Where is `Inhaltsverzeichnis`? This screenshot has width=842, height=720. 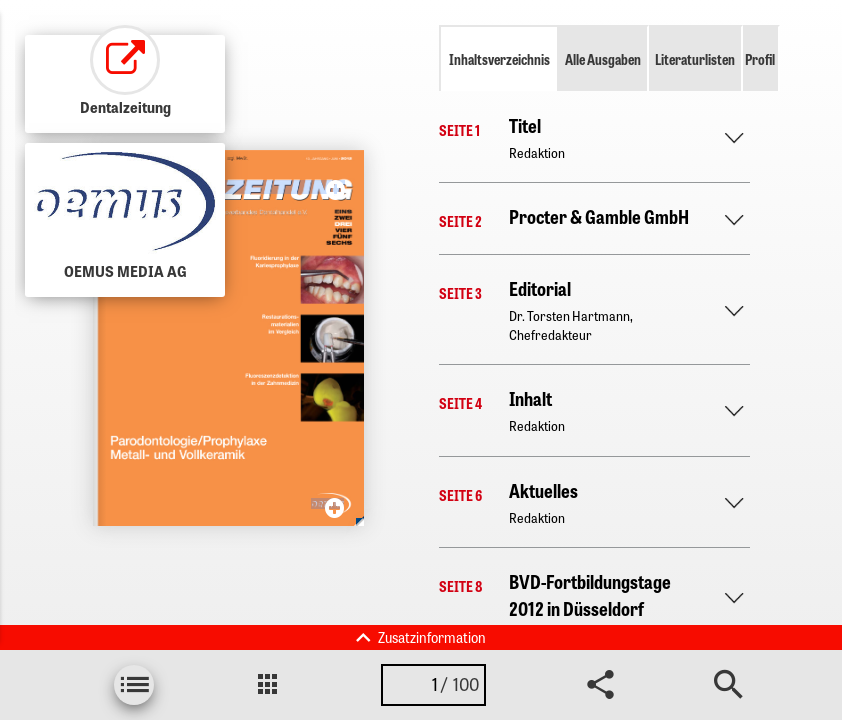 Inhaltsverzeichnis is located at coordinates (499, 59).